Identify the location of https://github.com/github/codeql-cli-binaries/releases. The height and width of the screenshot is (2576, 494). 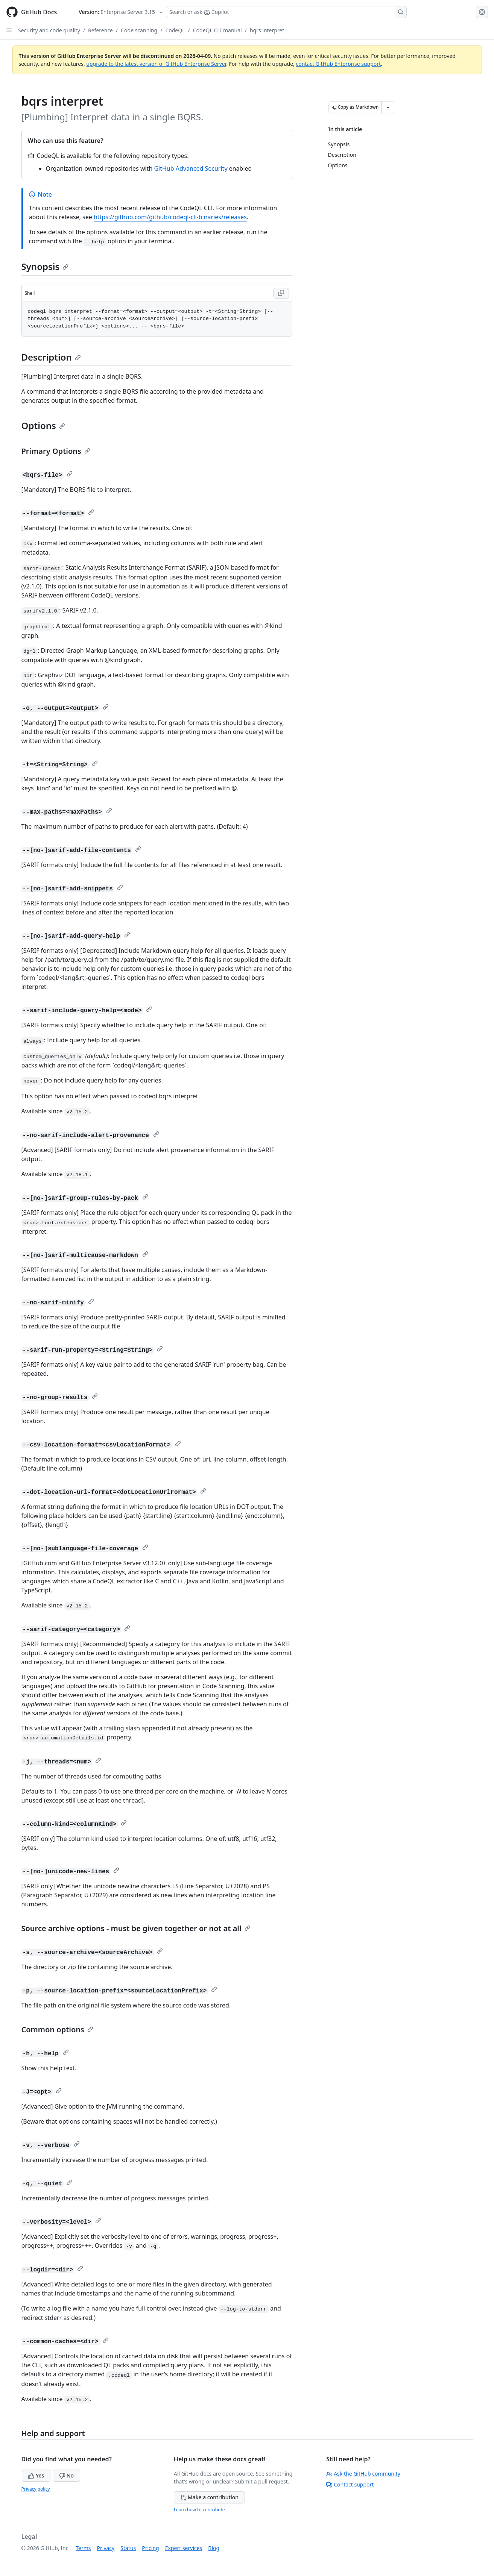
(170, 217).